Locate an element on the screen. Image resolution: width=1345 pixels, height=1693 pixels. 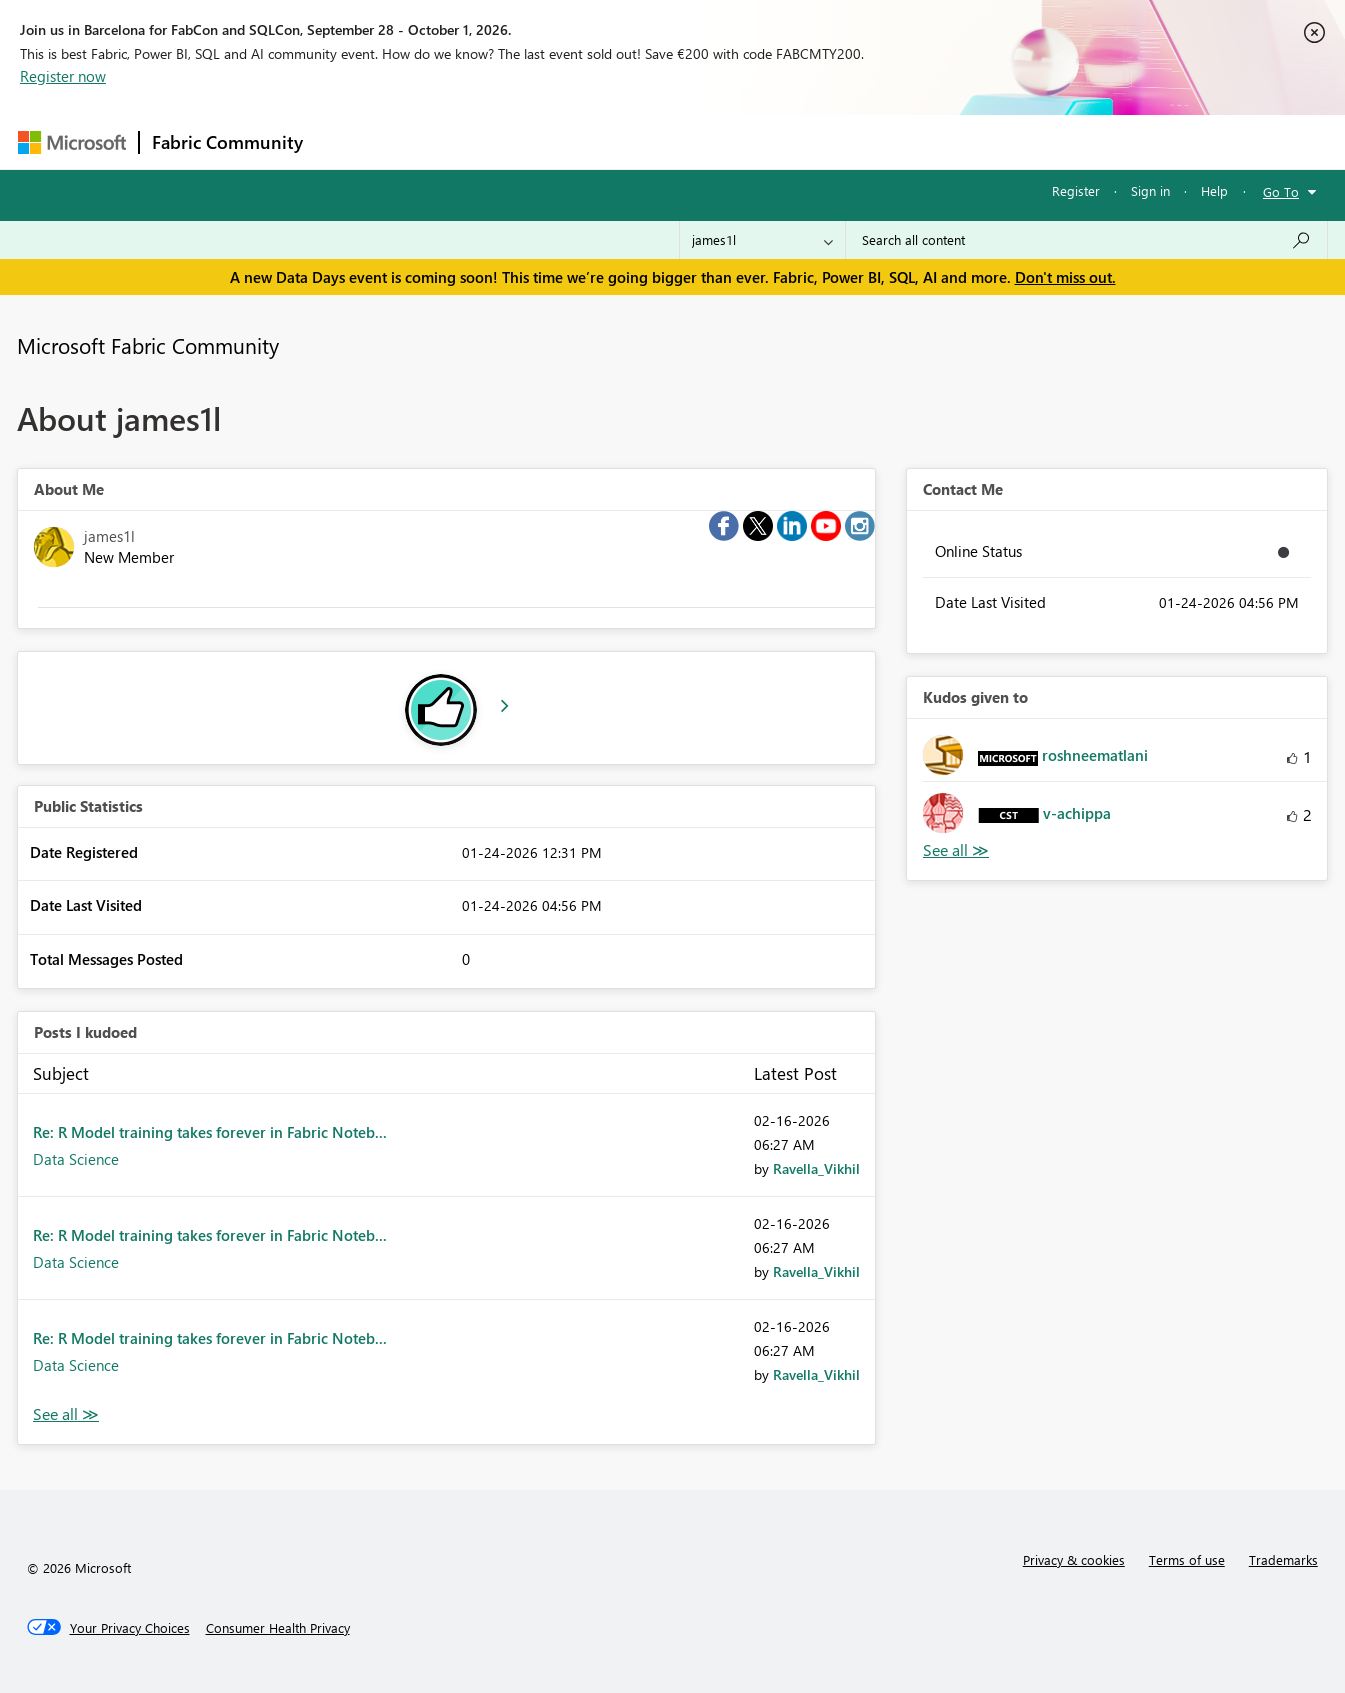
Terms of use is located at coordinates (1187, 1559).